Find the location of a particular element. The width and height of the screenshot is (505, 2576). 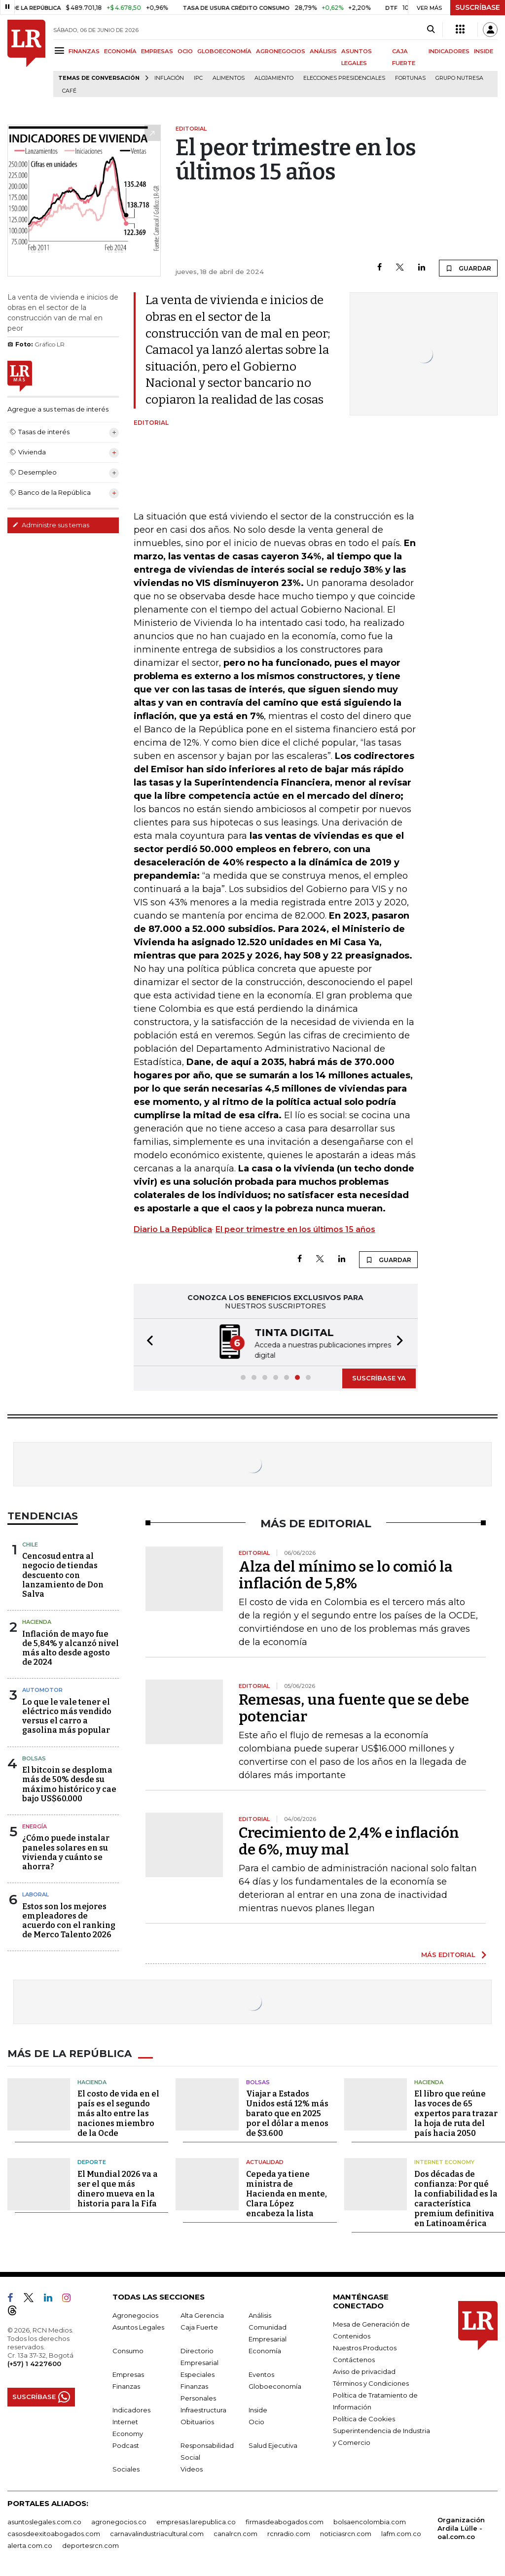

Ocio is located at coordinates (256, 2421).